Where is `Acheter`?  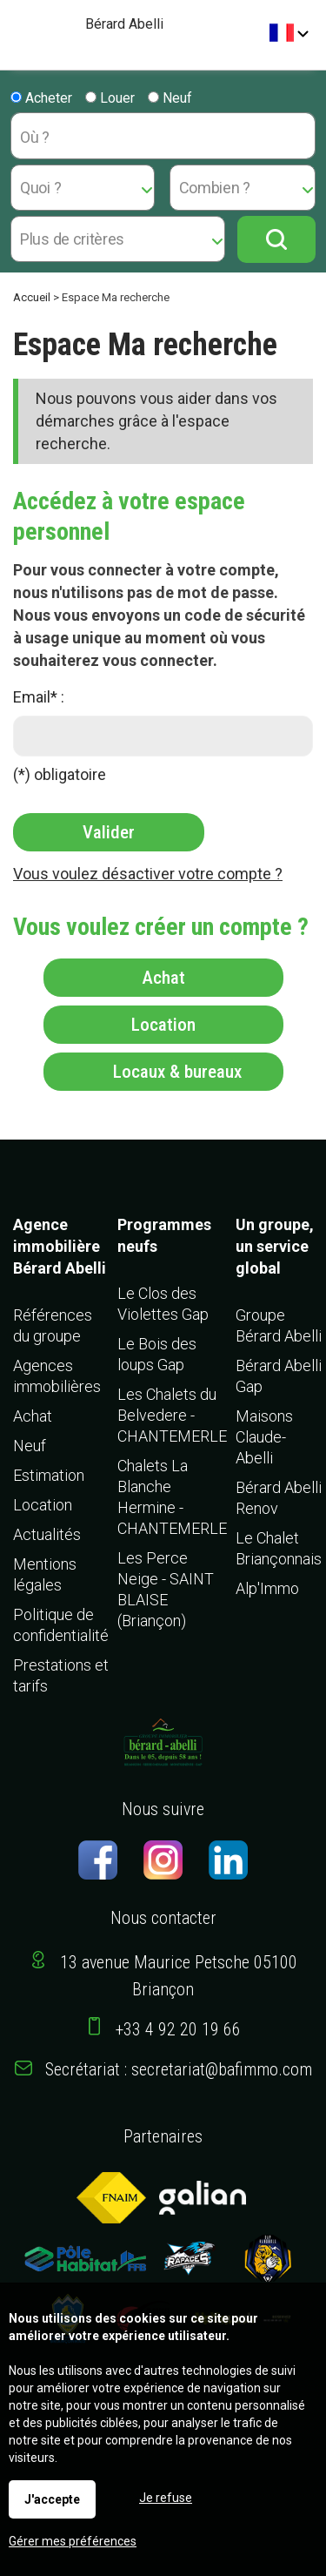
Acheter is located at coordinates (41, 98).